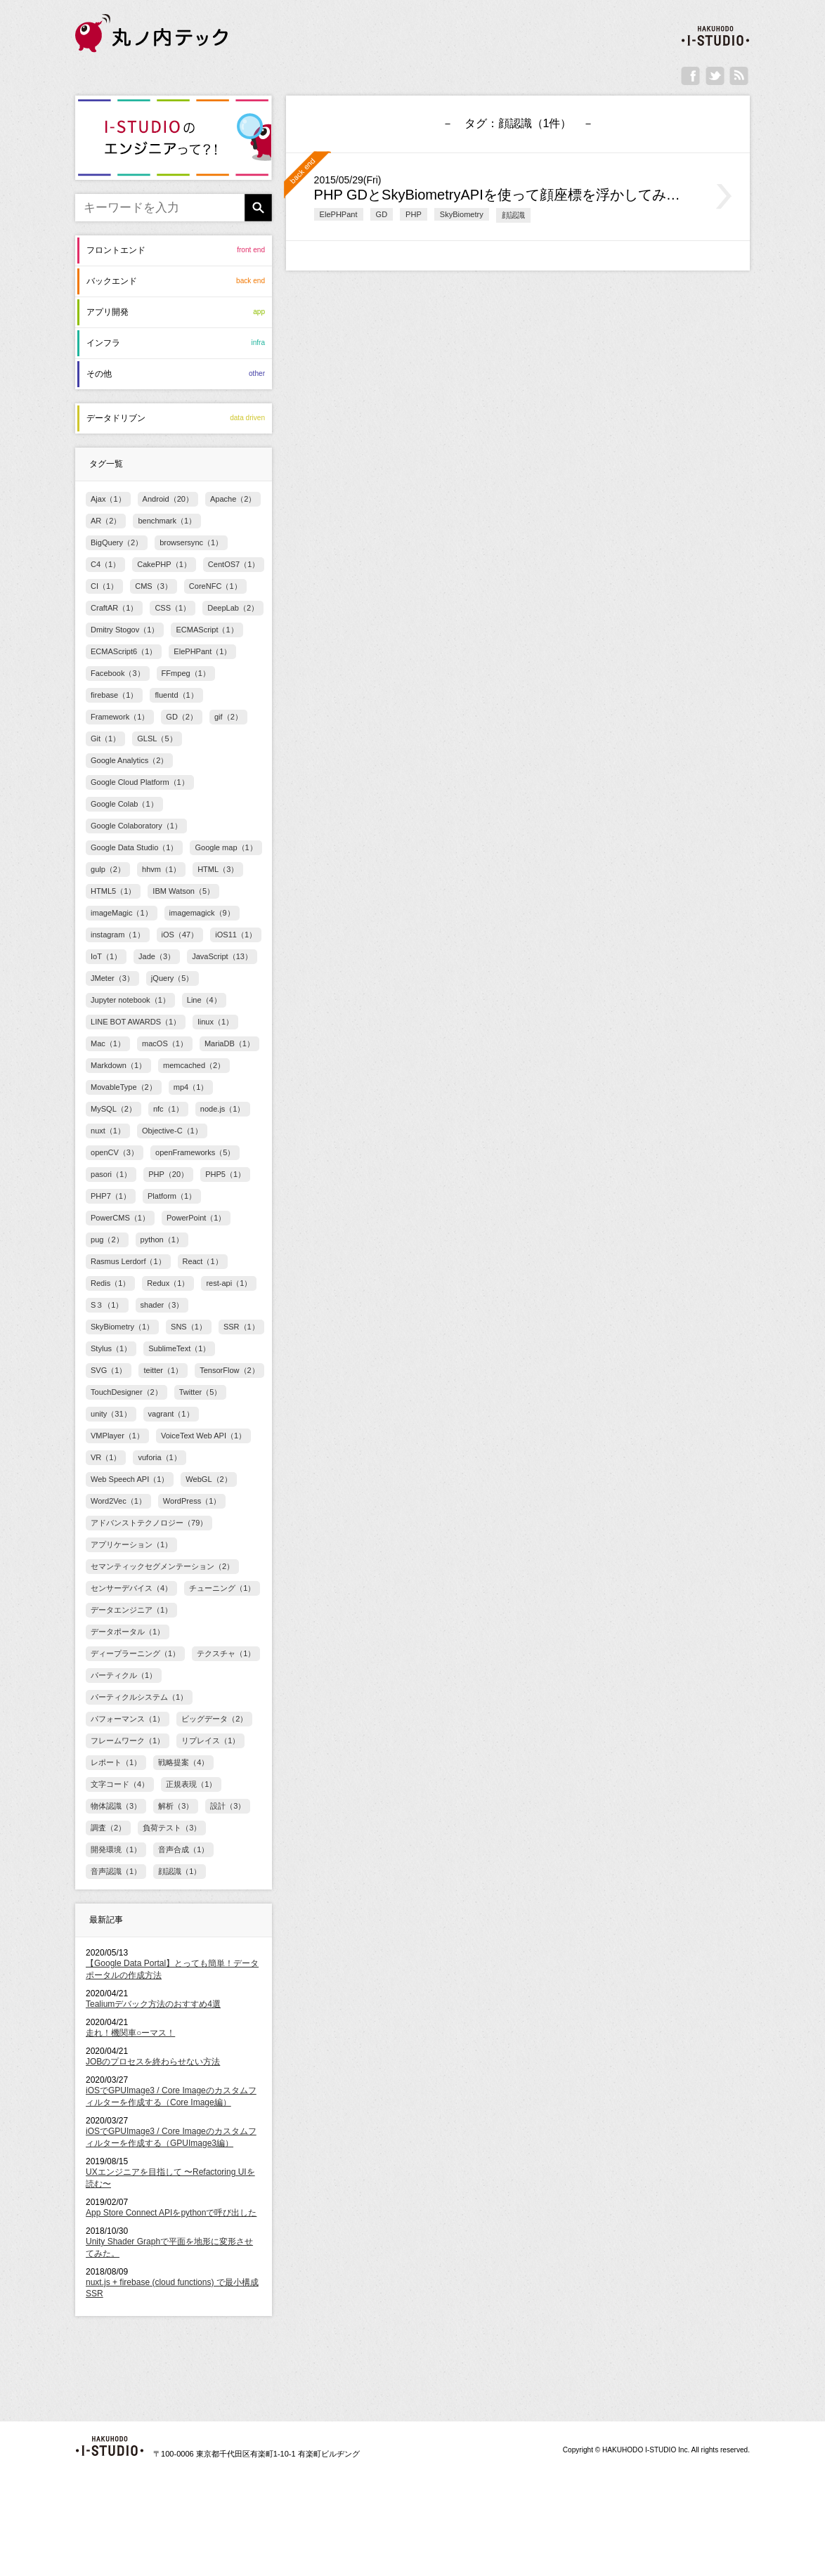  Describe the element at coordinates (171, 1414) in the screenshot. I see `vagrant（1）` at that location.